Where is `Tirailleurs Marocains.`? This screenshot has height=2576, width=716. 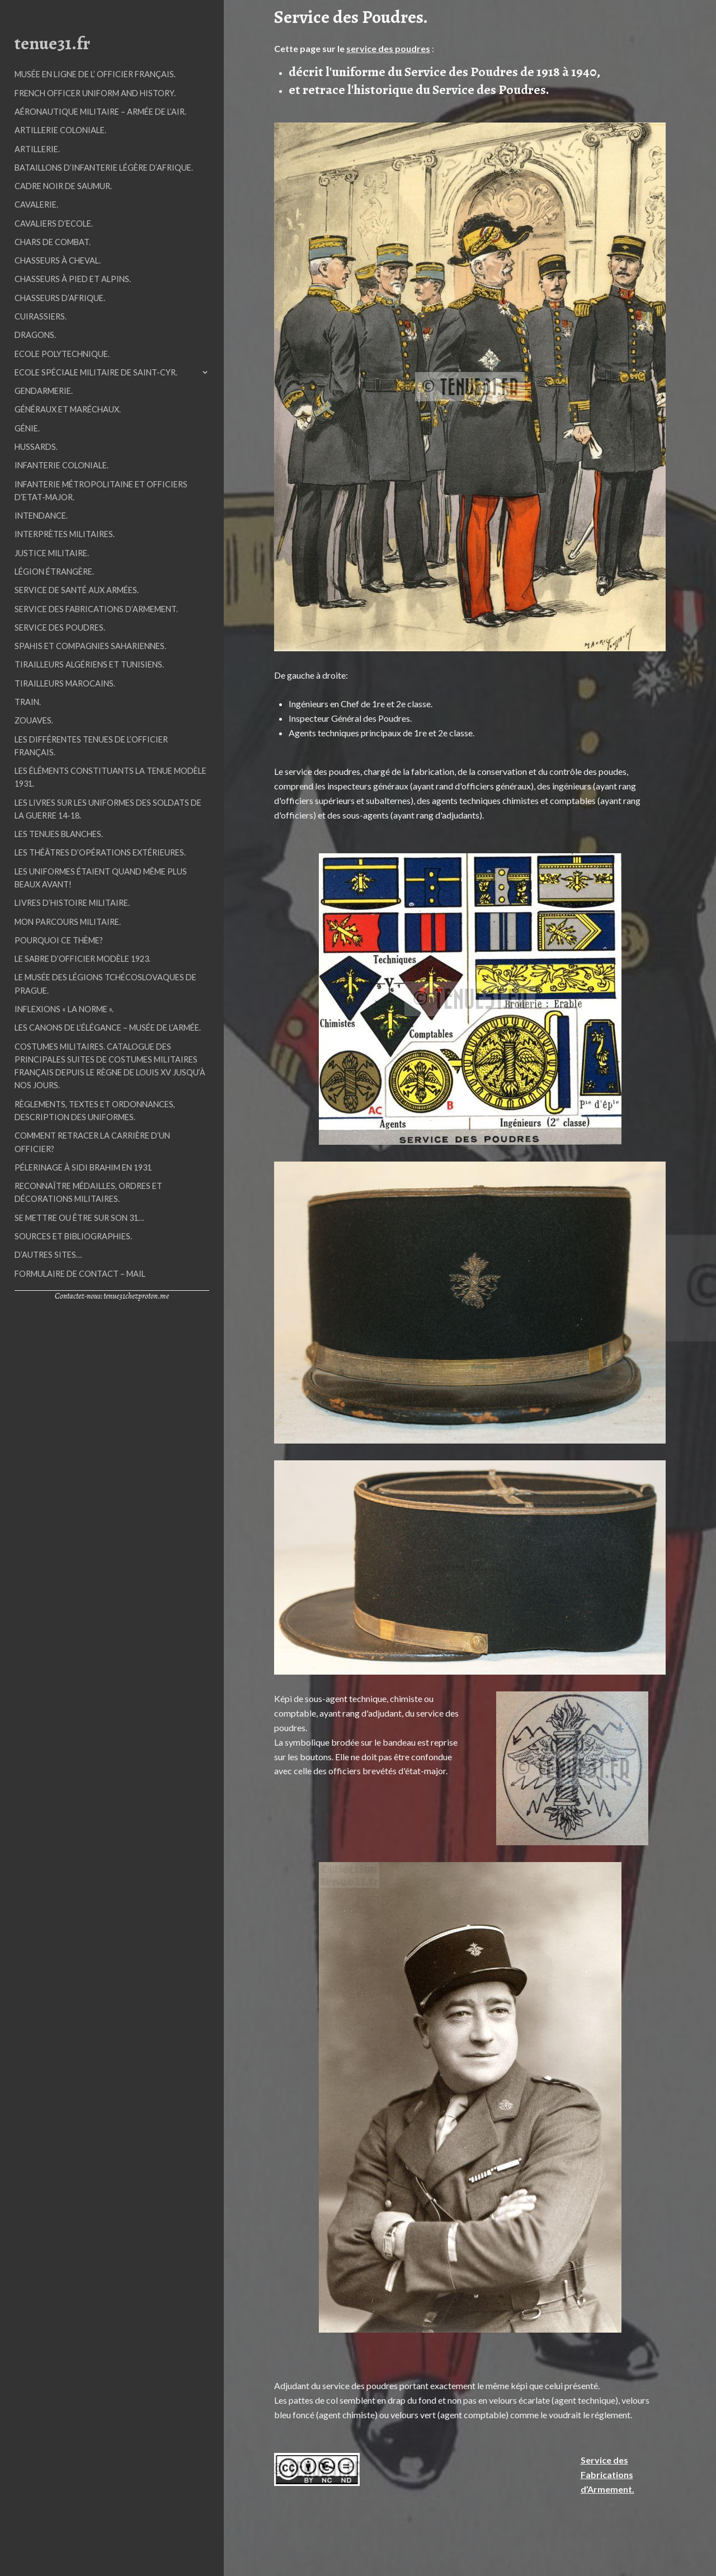 Tirailleurs Marocains. is located at coordinates (65, 683).